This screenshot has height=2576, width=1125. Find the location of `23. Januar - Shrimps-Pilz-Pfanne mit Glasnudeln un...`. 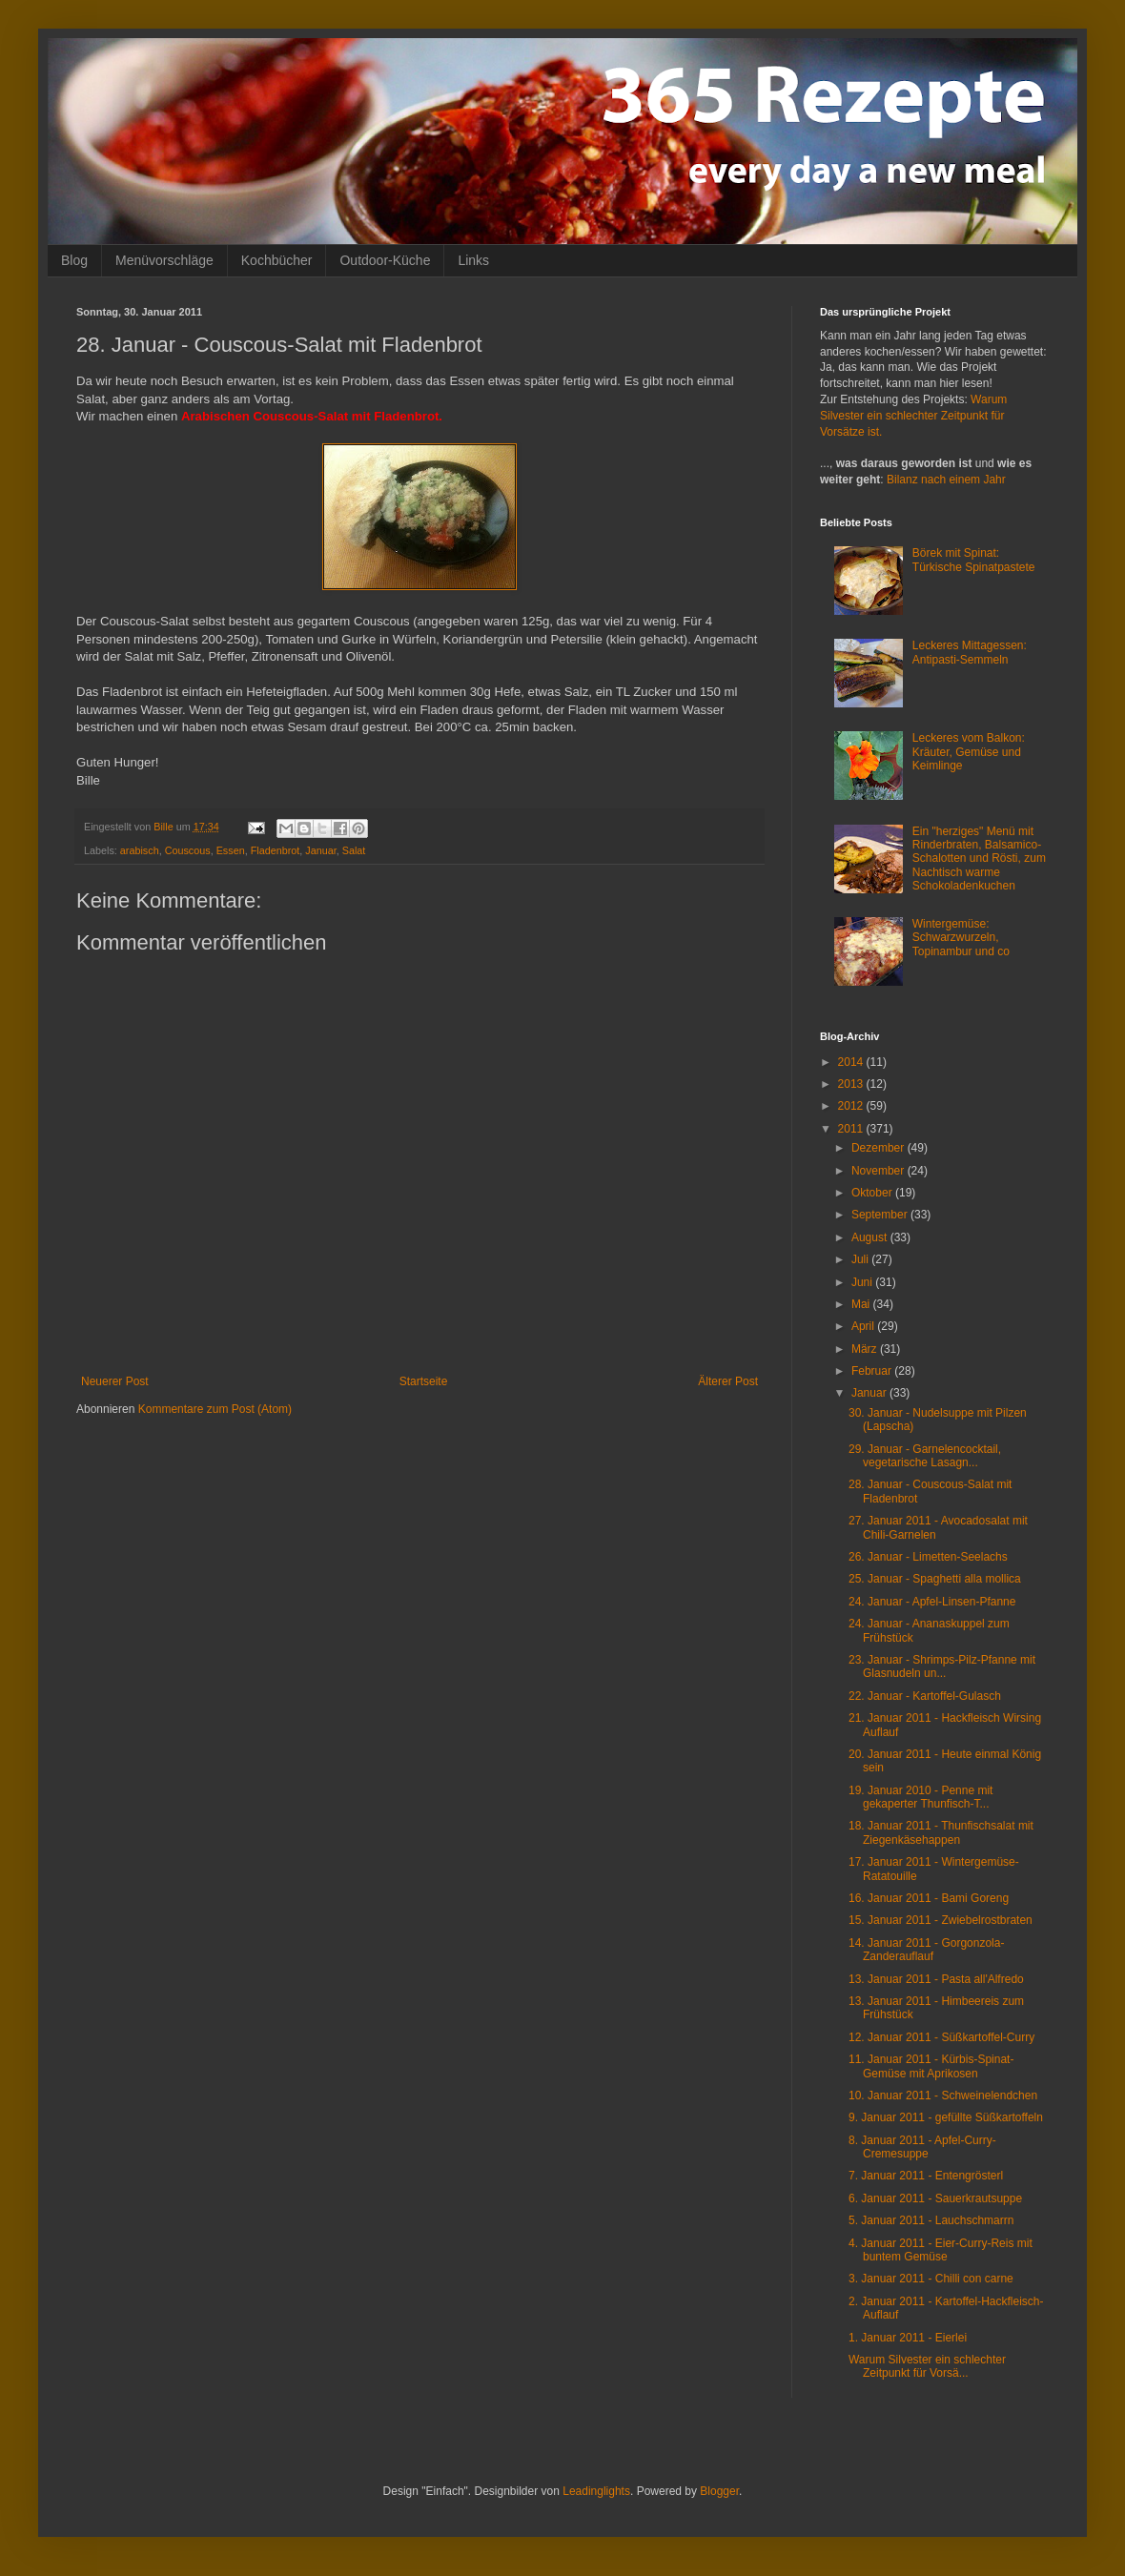

23. Januar - Shrimps-Pilz-Pfanne mit Glasnudeln un... is located at coordinates (942, 1666).